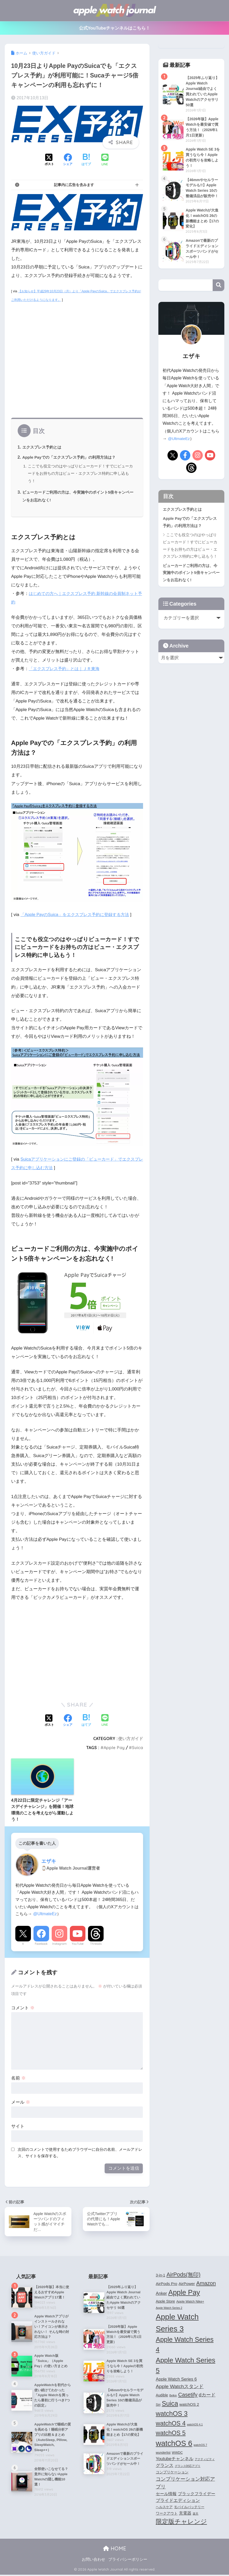  I want to click on watchOS 5 [watchOS 5 (17個の項目)], so click(171, 2434).